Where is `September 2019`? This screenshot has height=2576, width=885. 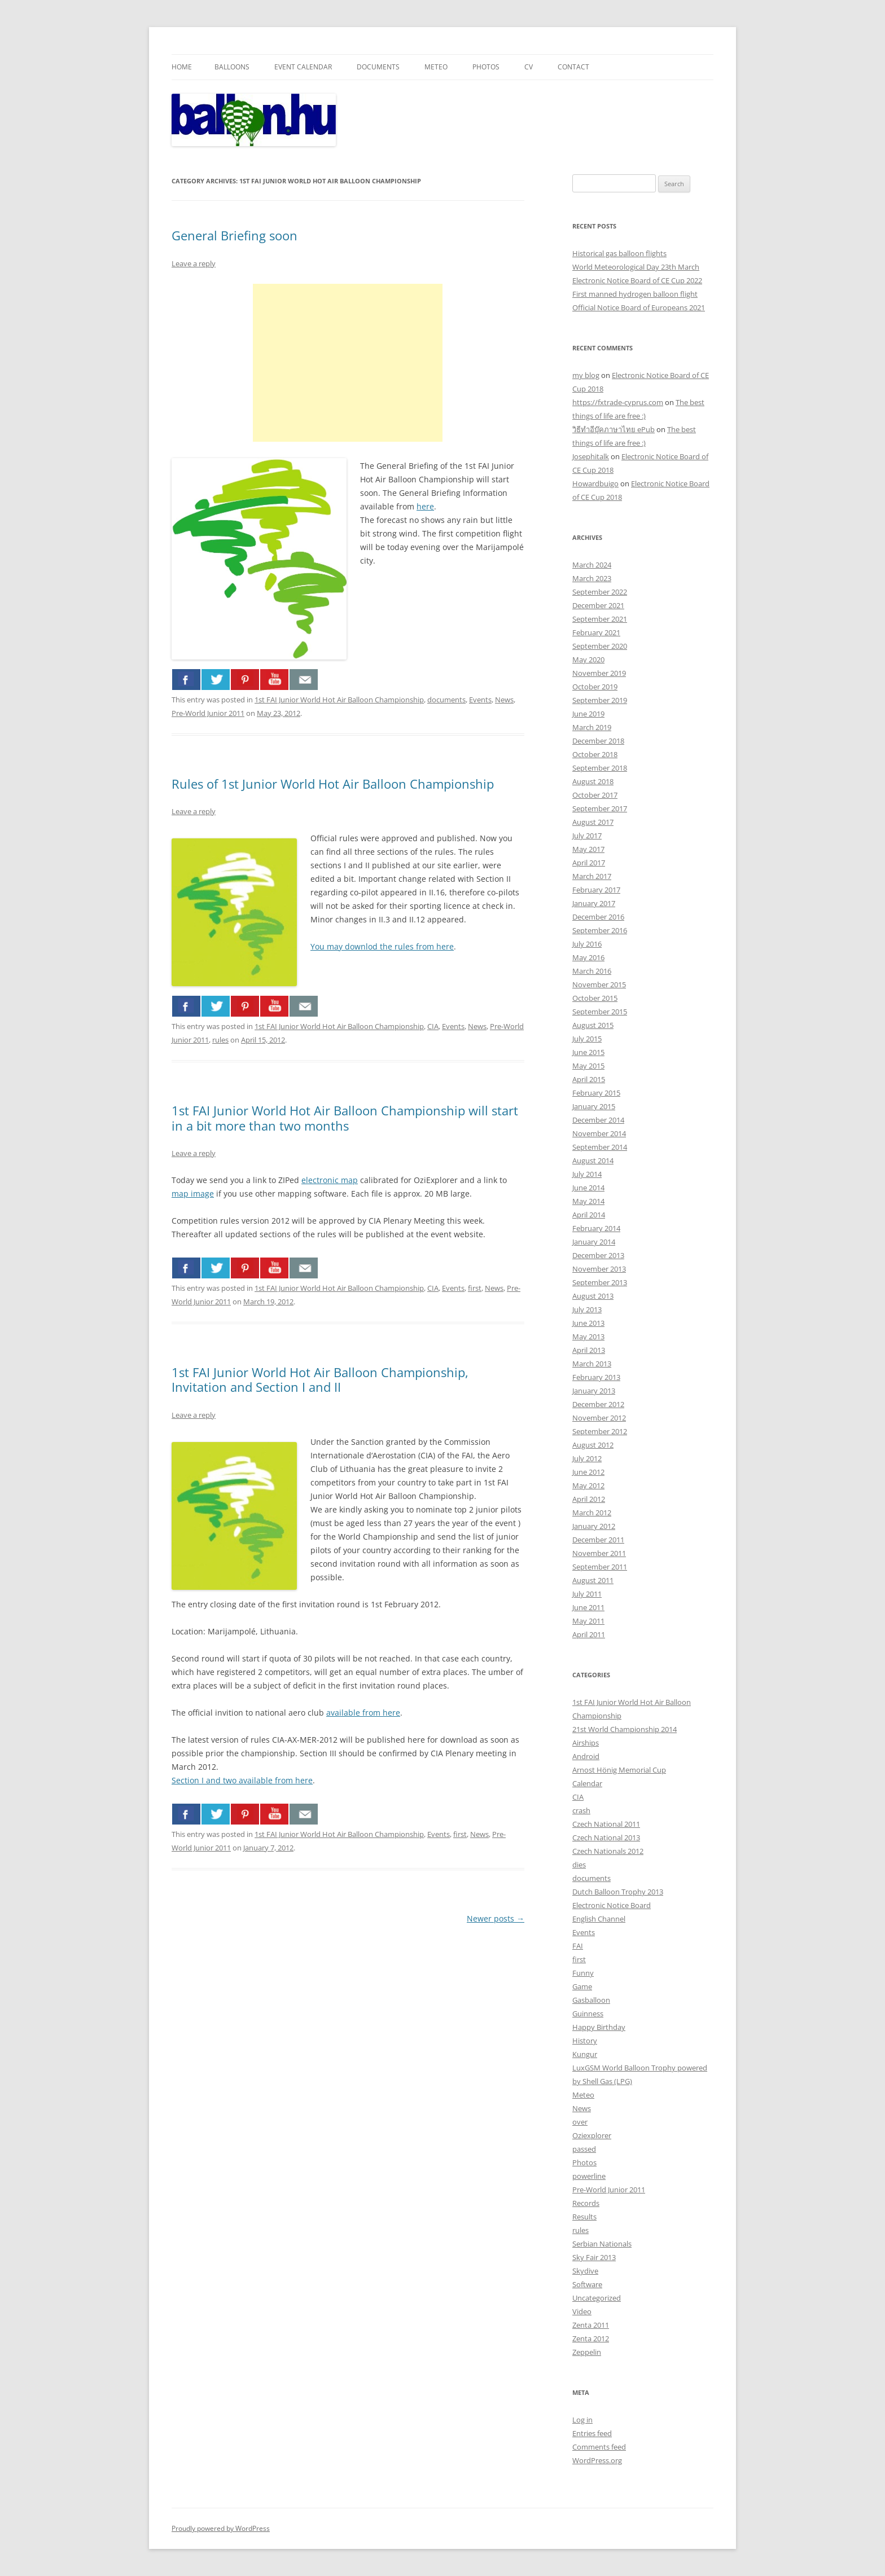 September 2019 is located at coordinates (599, 700).